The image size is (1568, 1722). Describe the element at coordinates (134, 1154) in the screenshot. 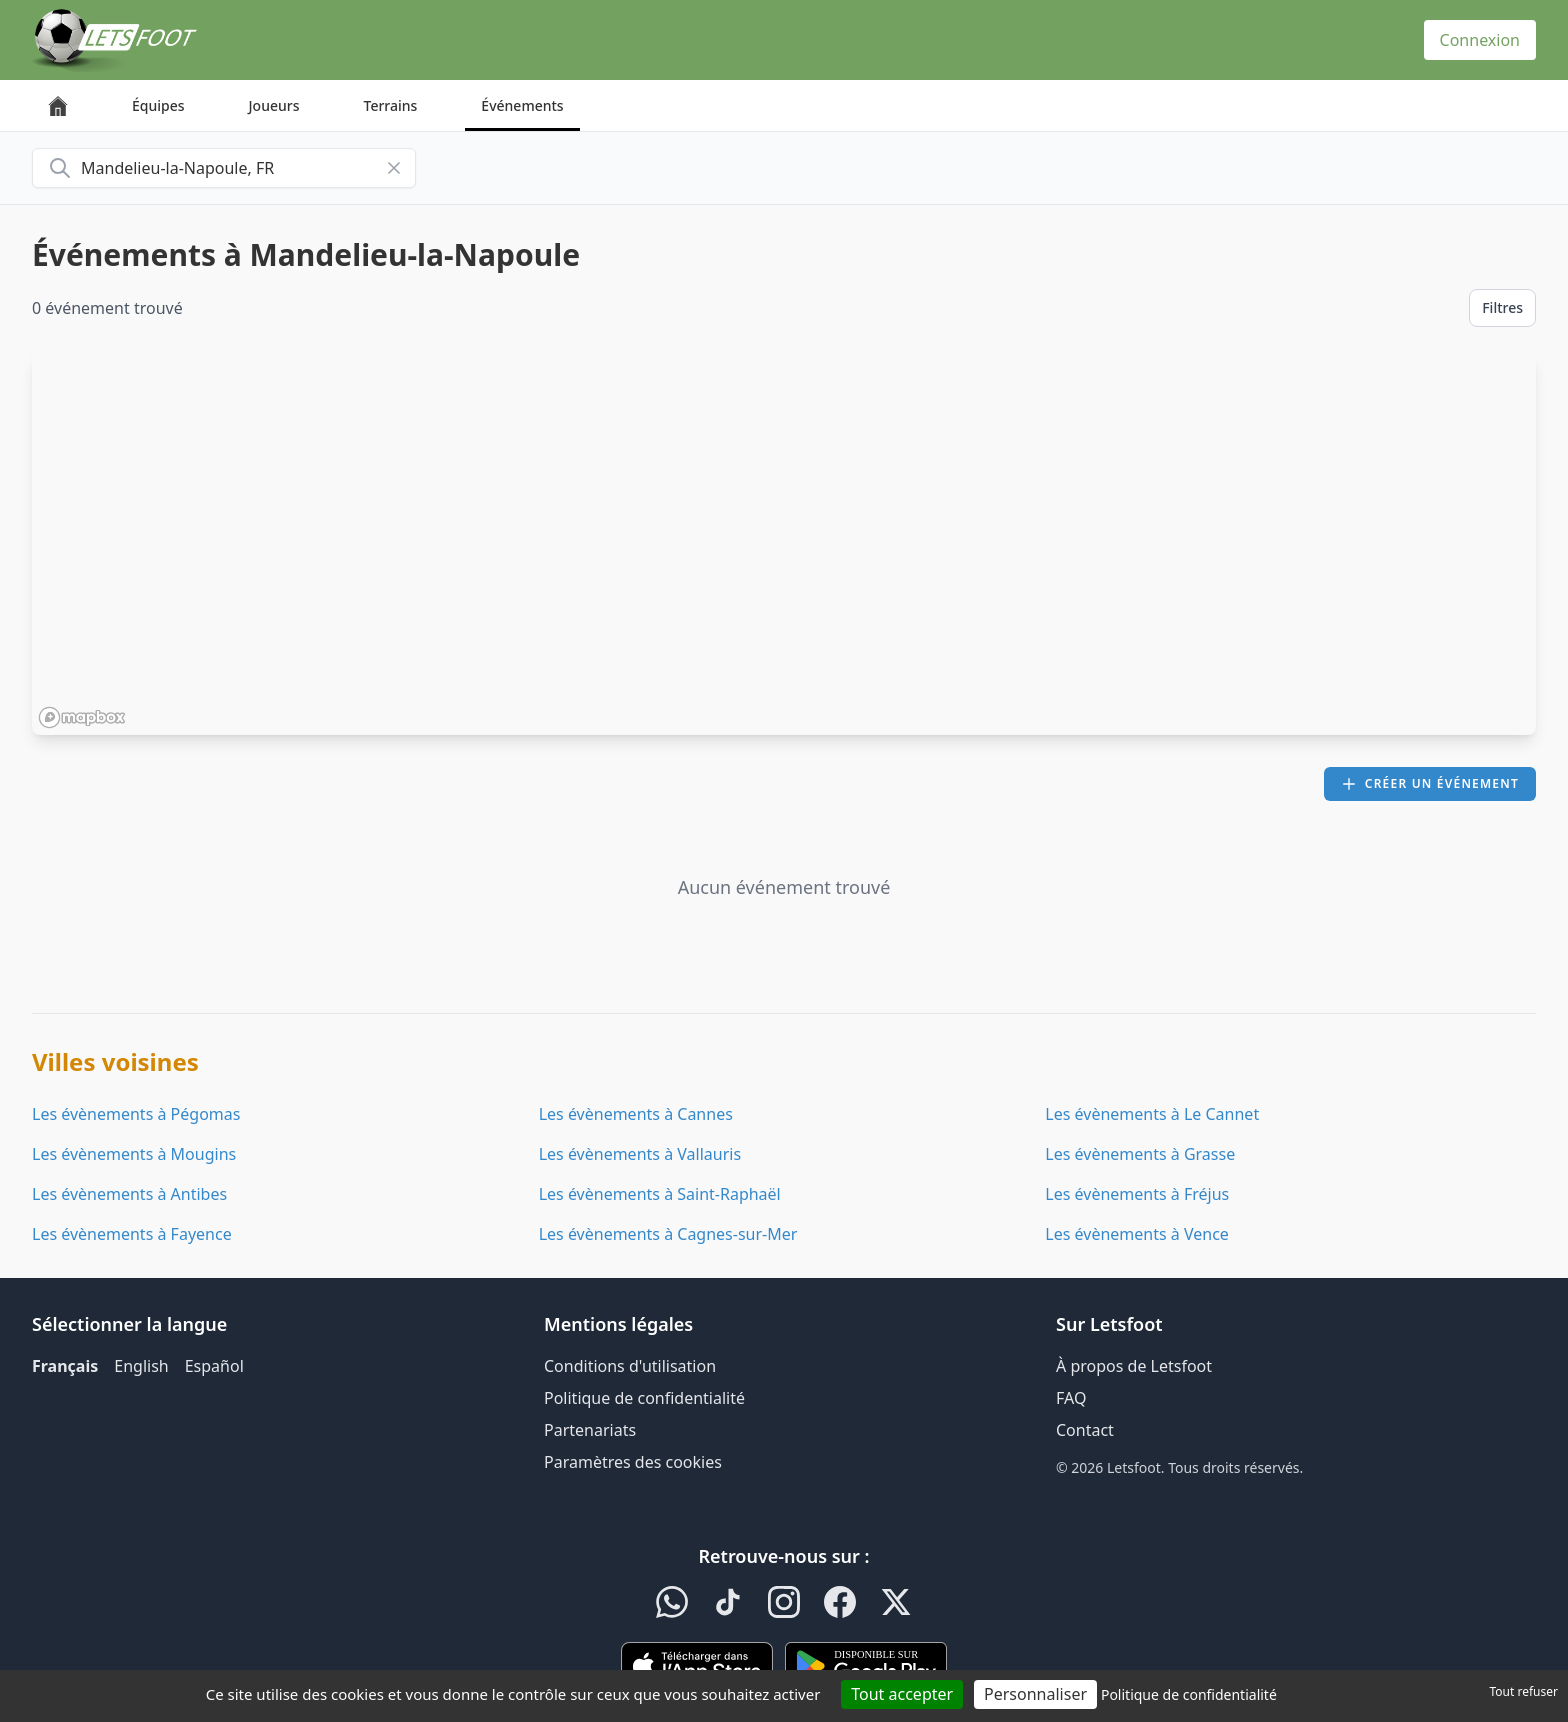

I see `Les évènements à Mougins` at that location.